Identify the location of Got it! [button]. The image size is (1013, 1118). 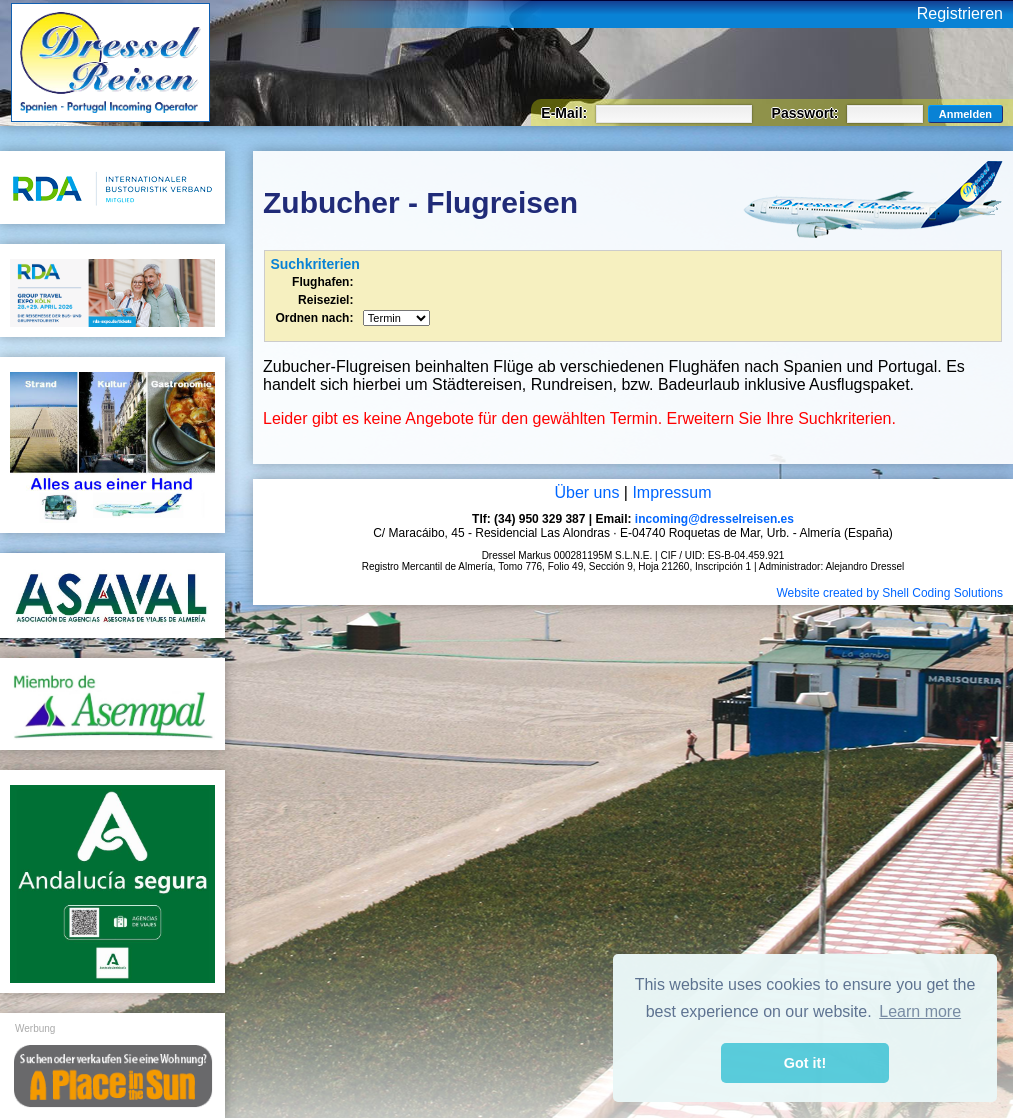
(805, 1063).